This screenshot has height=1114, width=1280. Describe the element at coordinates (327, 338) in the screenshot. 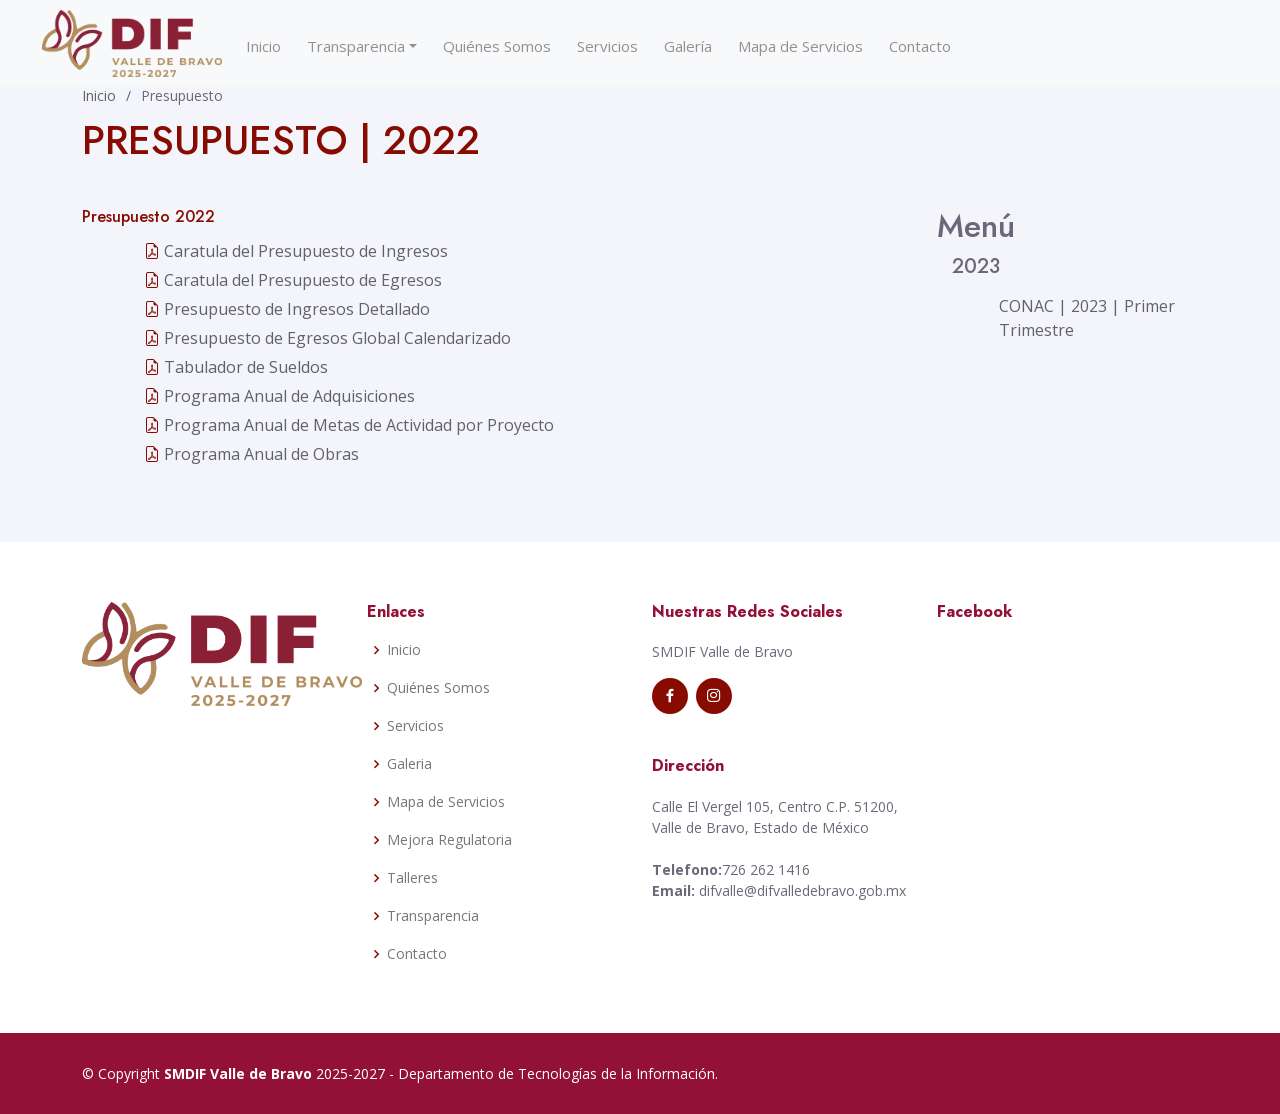

I see `Presupuesto de Egresos Global Calendarizado` at that location.